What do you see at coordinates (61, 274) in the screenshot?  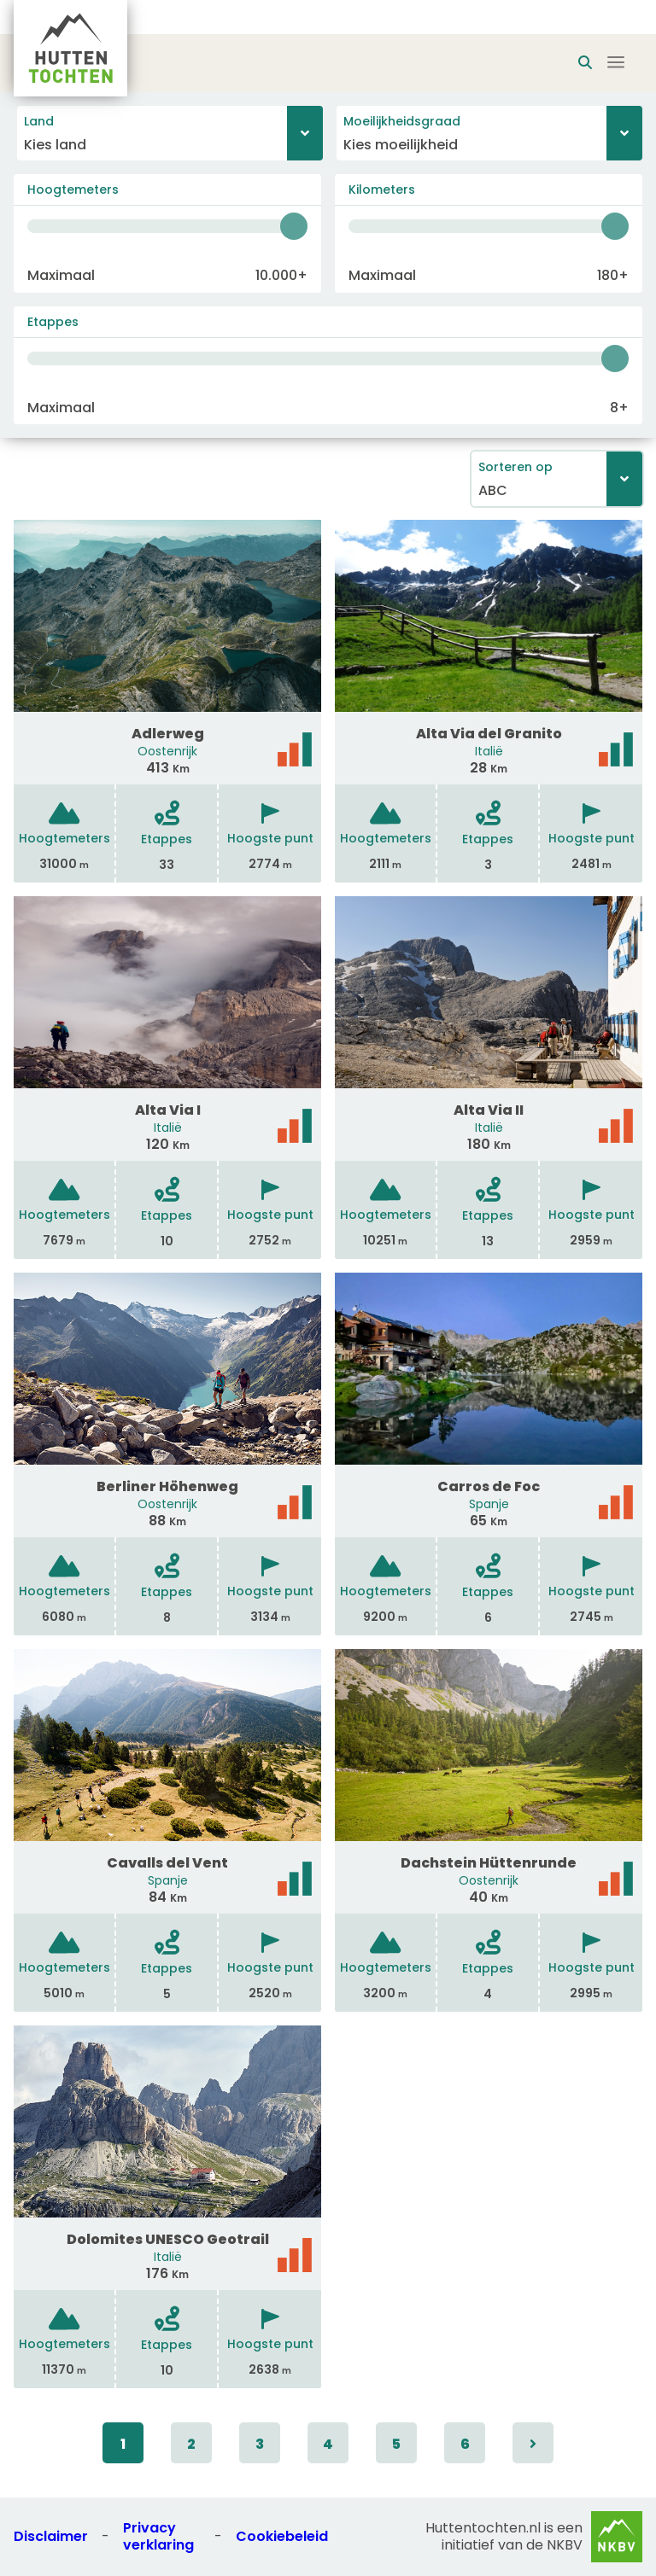 I see `Maximaal` at bounding box center [61, 274].